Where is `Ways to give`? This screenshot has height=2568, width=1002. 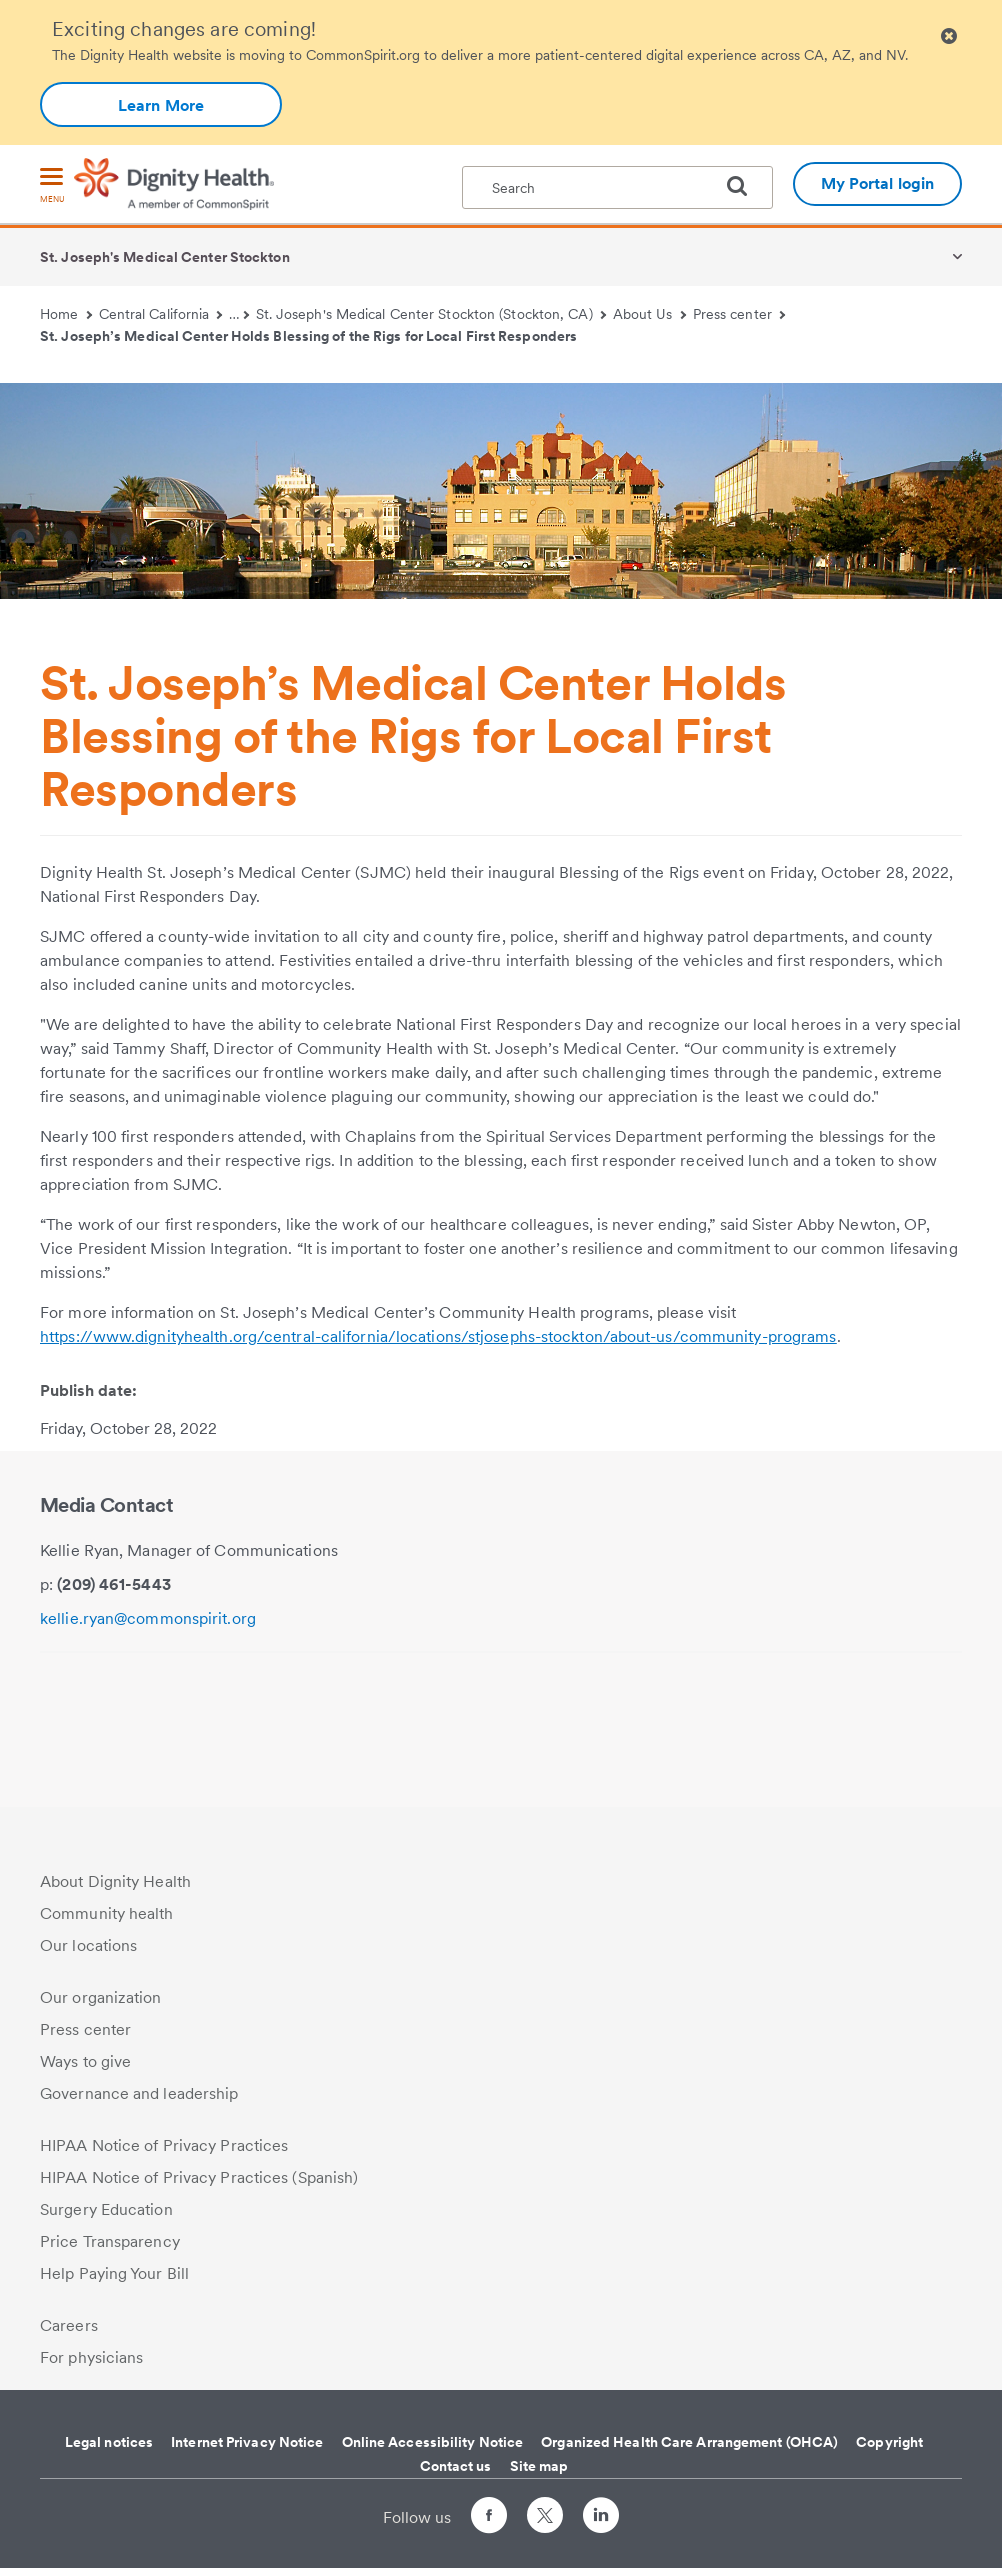 Ways to give is located at coordinates (85, 2061).